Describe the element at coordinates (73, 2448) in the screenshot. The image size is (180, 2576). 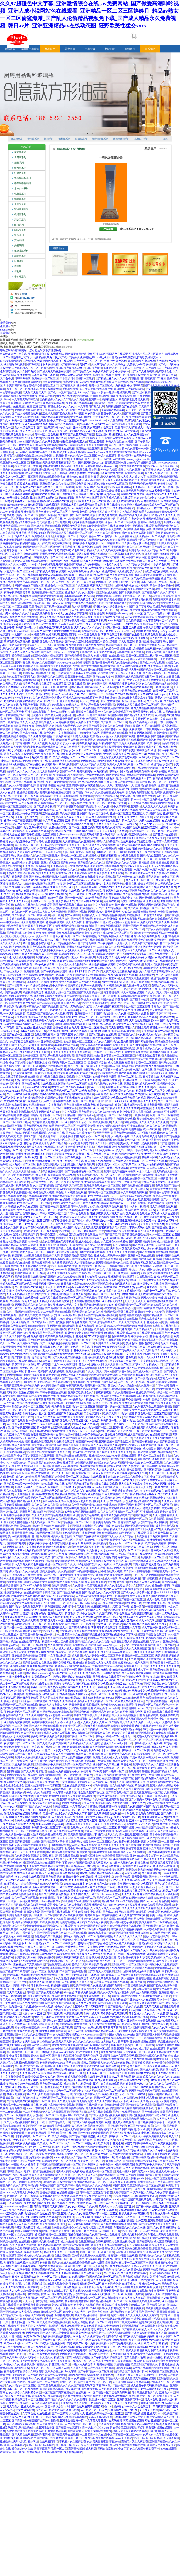
I see `高清日韩` at that location.